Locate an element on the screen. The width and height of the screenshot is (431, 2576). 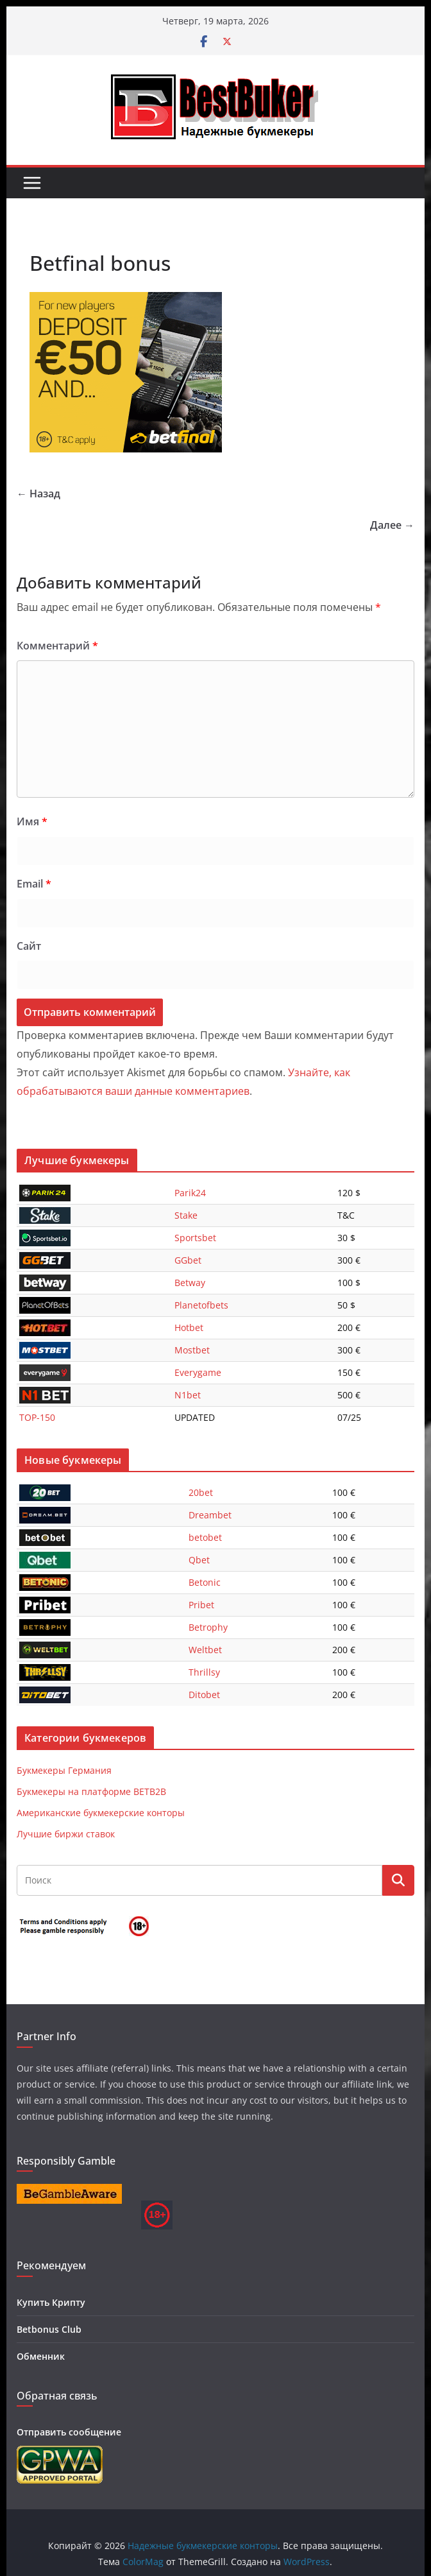
Betonic is located at coordinates (205, 1582).